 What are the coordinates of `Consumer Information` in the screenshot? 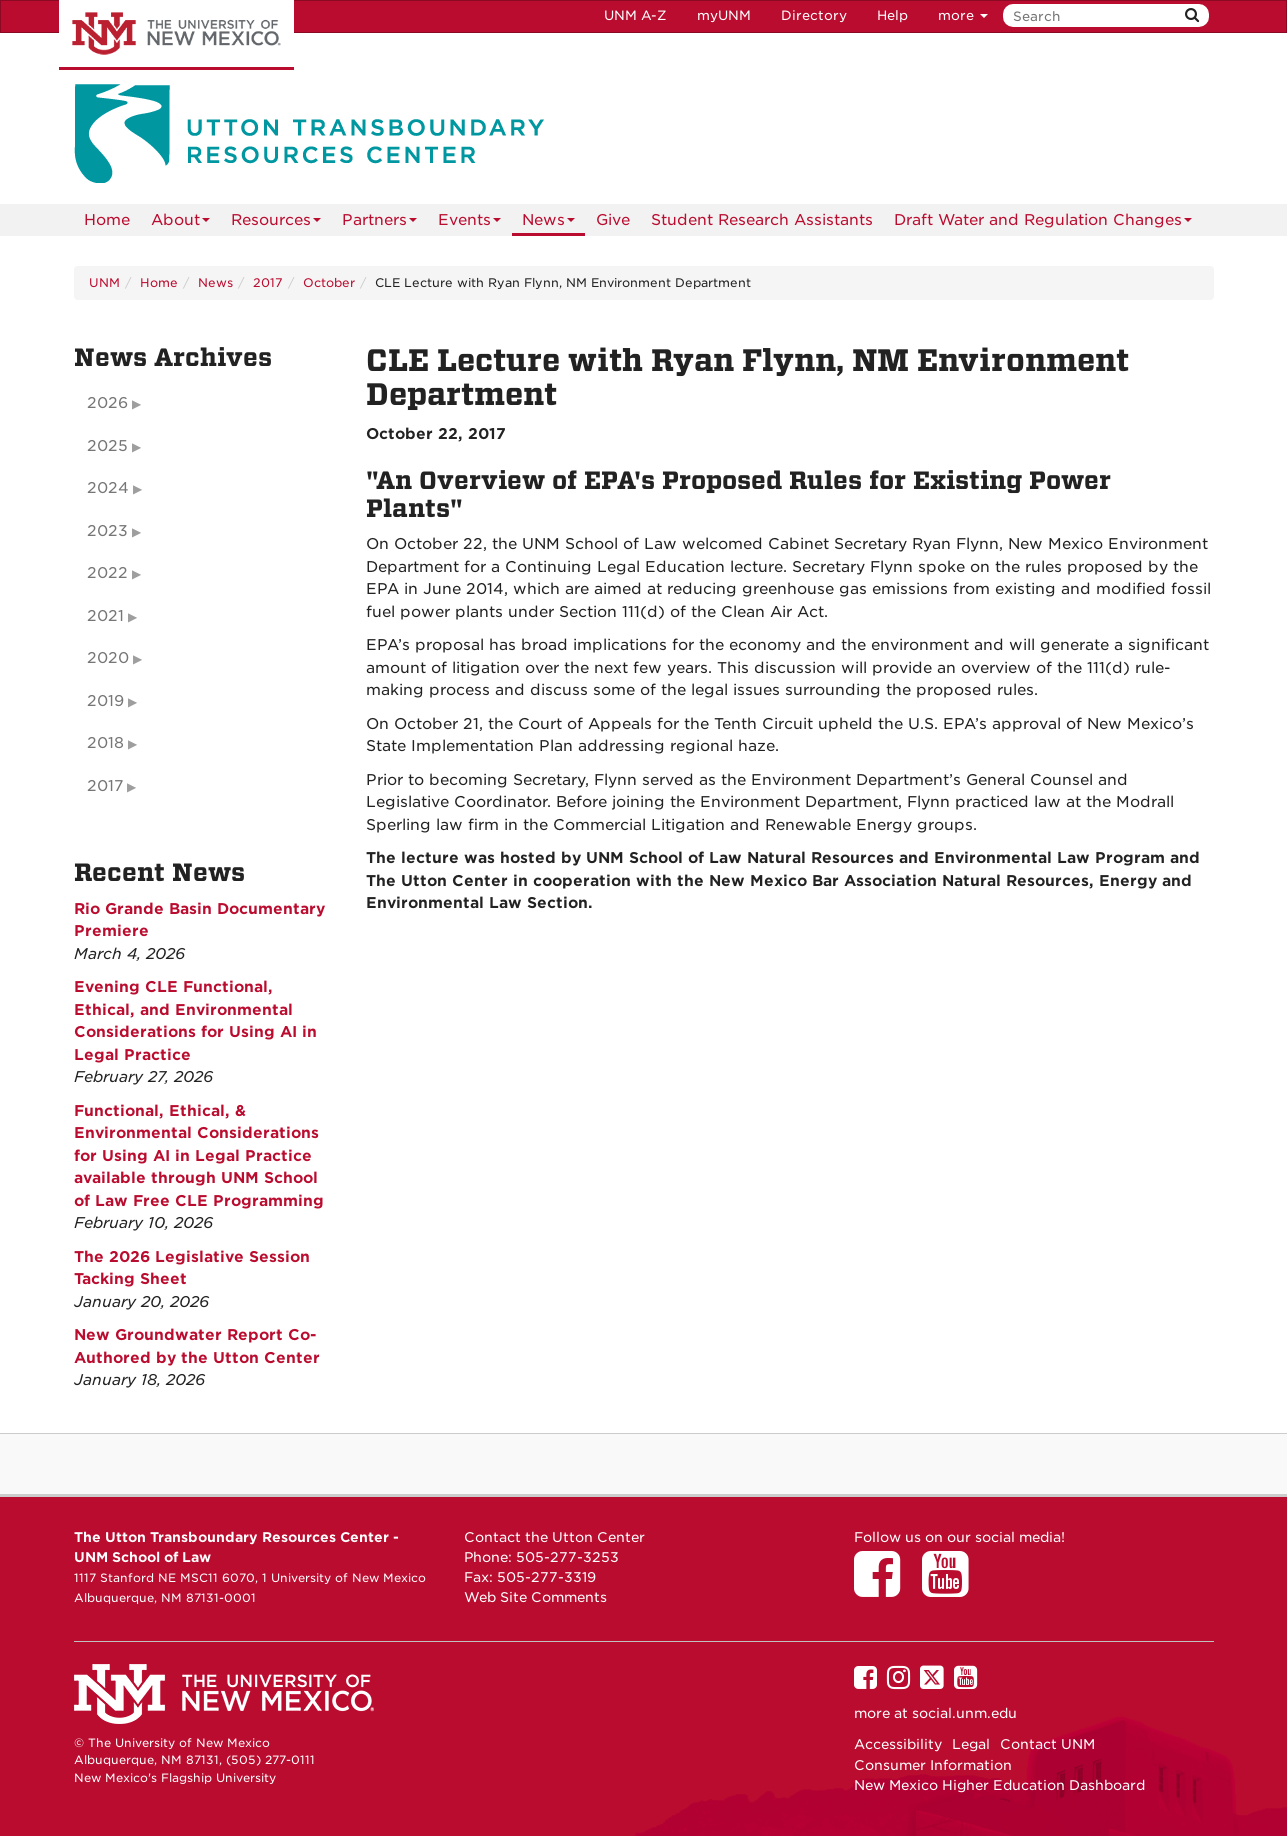 It's located at (933, 1765).